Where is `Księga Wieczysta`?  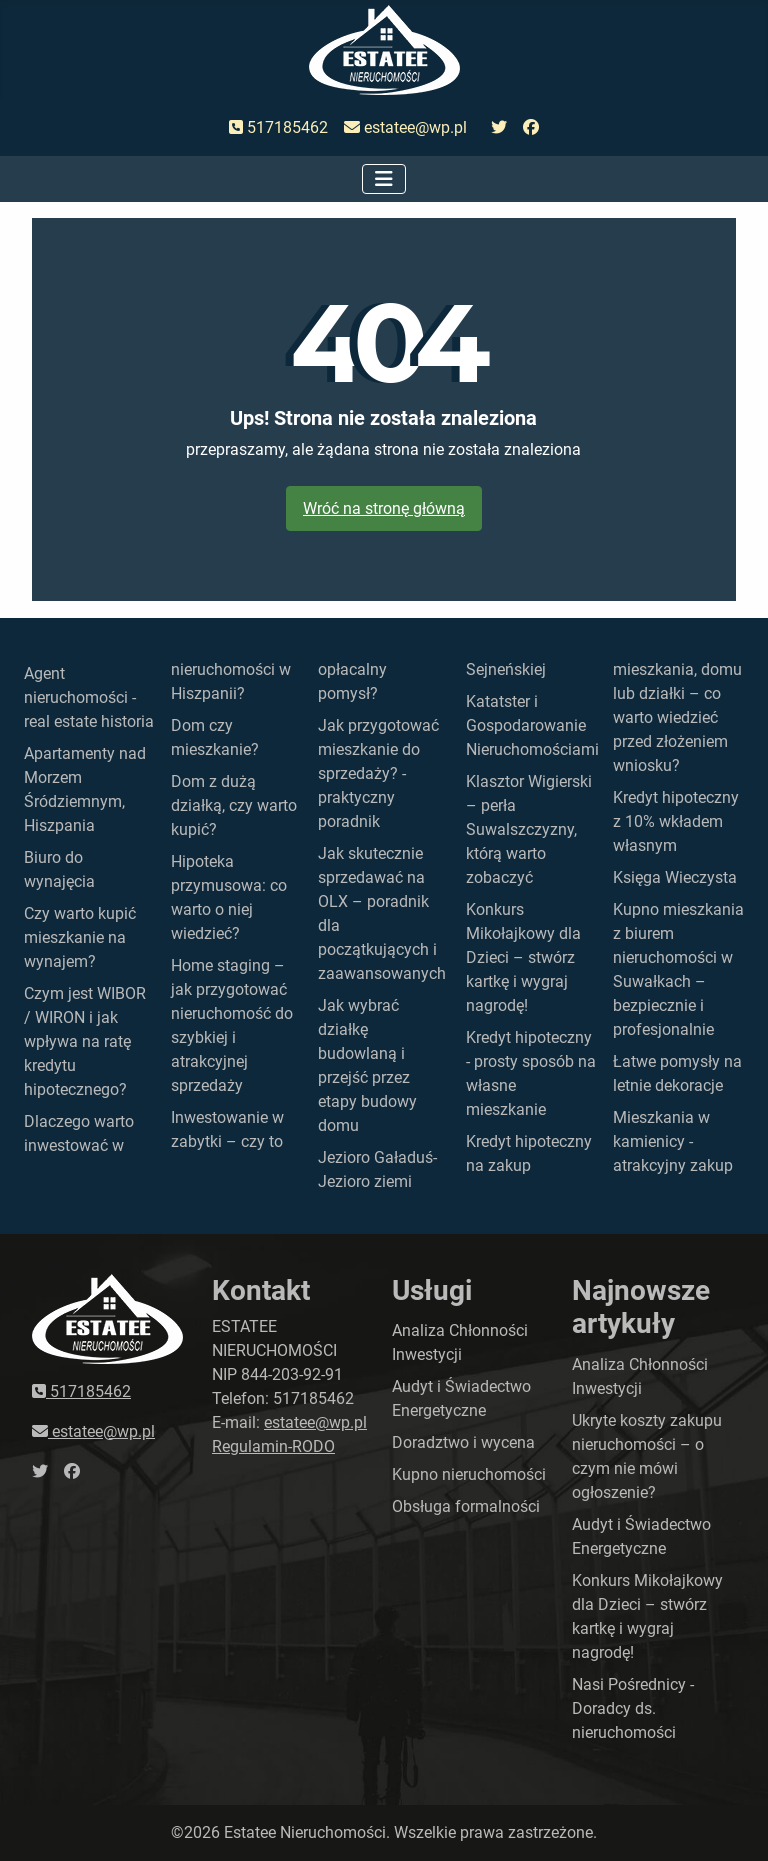 Księga Wieczysta is located at coordinates (675, 877).